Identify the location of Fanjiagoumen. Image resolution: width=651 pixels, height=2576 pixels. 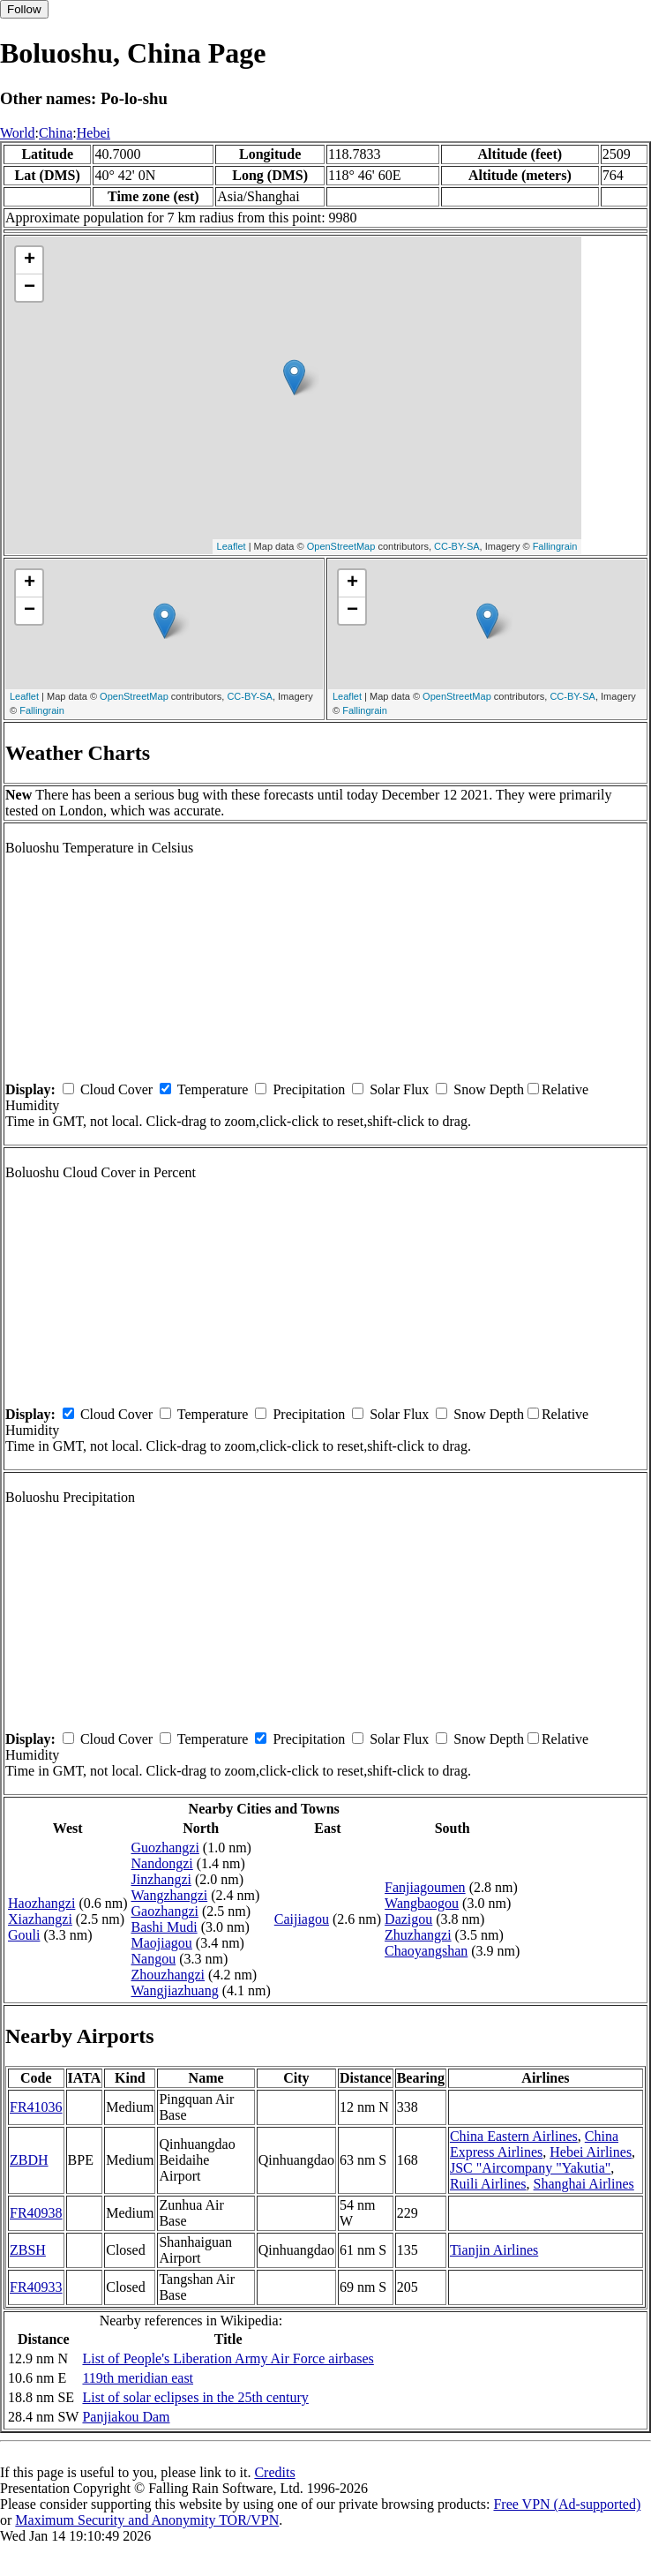
(425, 1887).